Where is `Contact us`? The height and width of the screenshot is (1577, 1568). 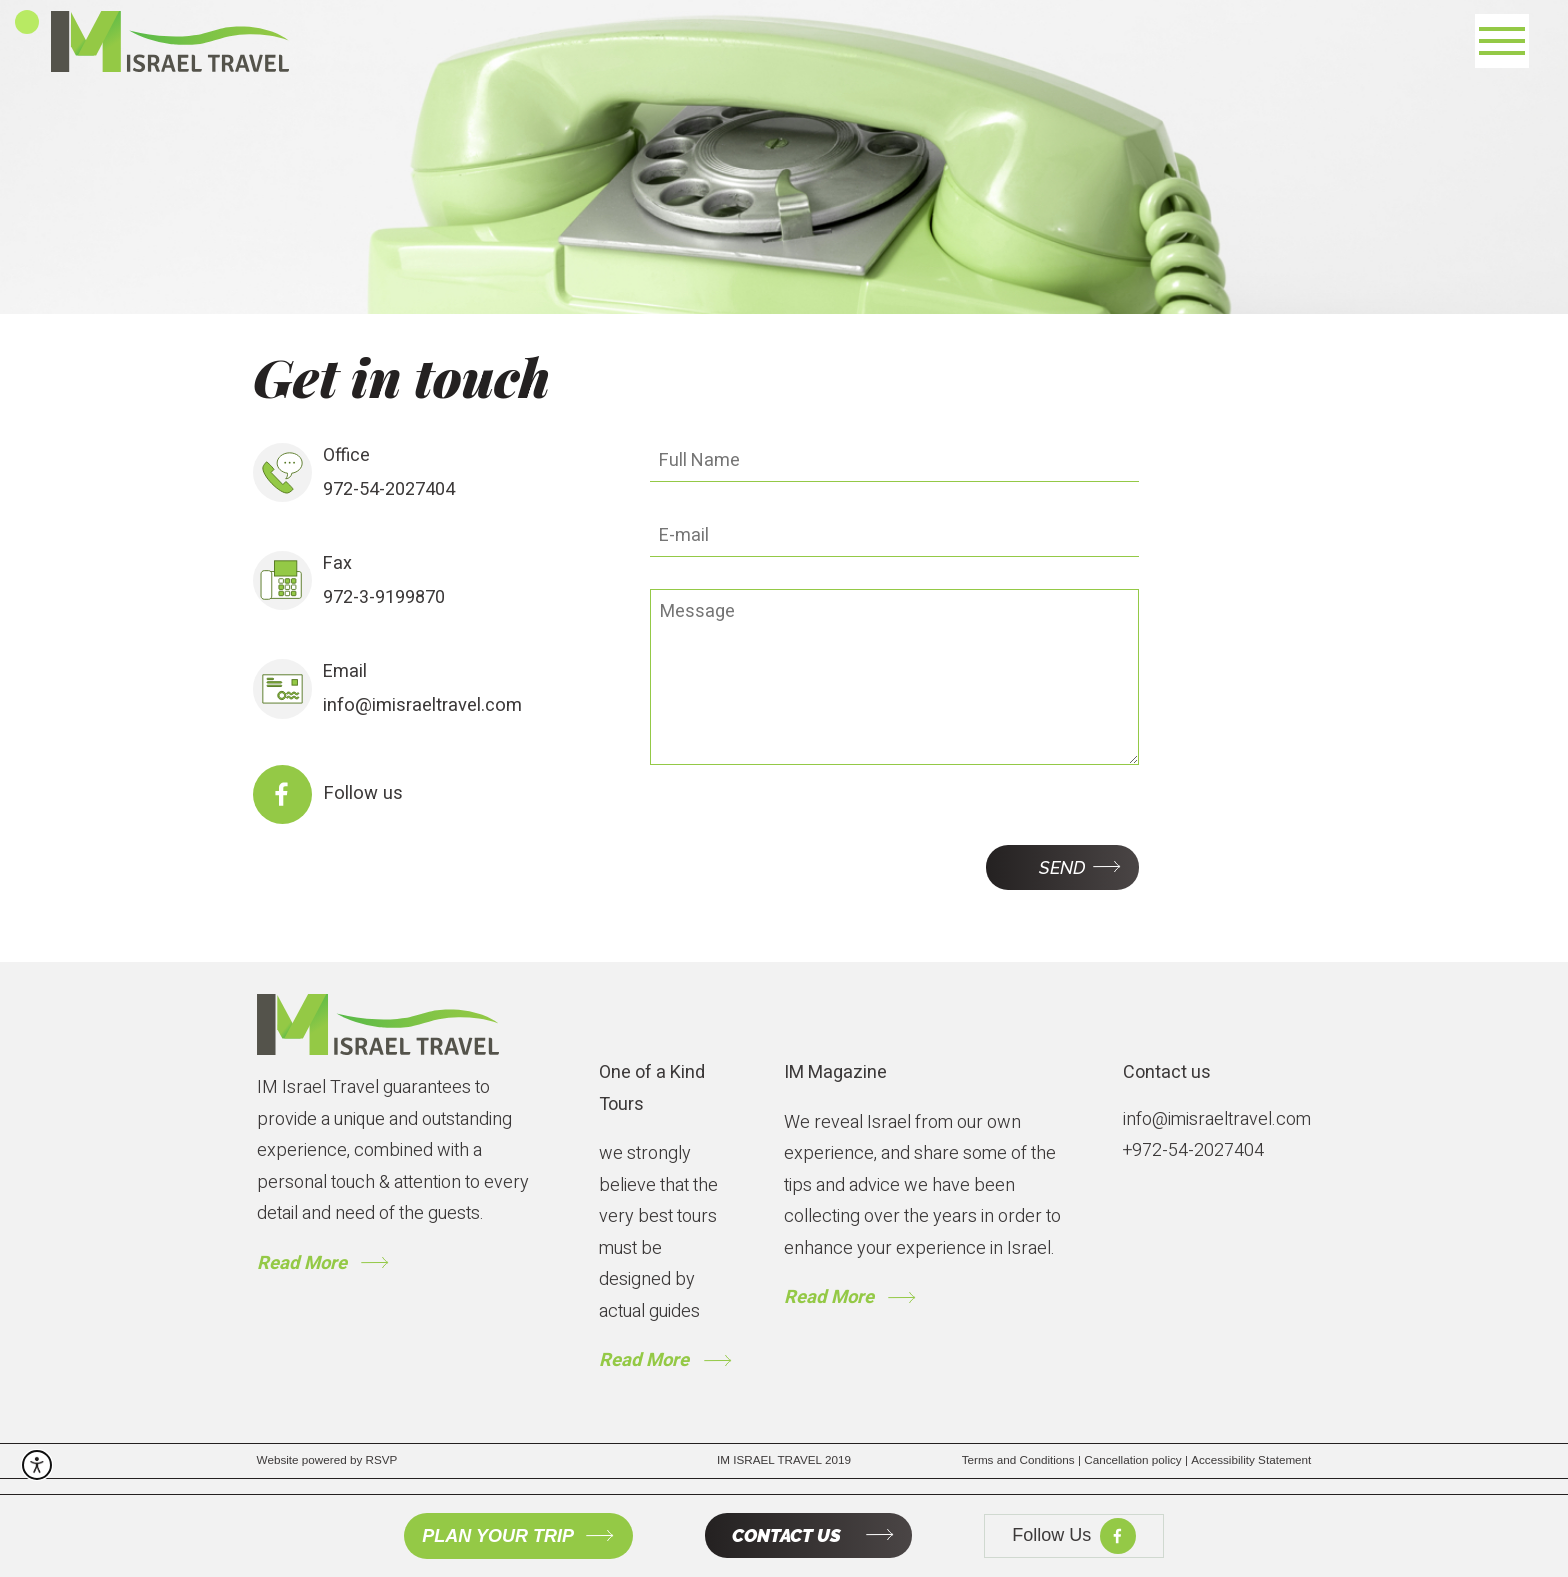 Contact us is located at coordinates (1167, 1072).